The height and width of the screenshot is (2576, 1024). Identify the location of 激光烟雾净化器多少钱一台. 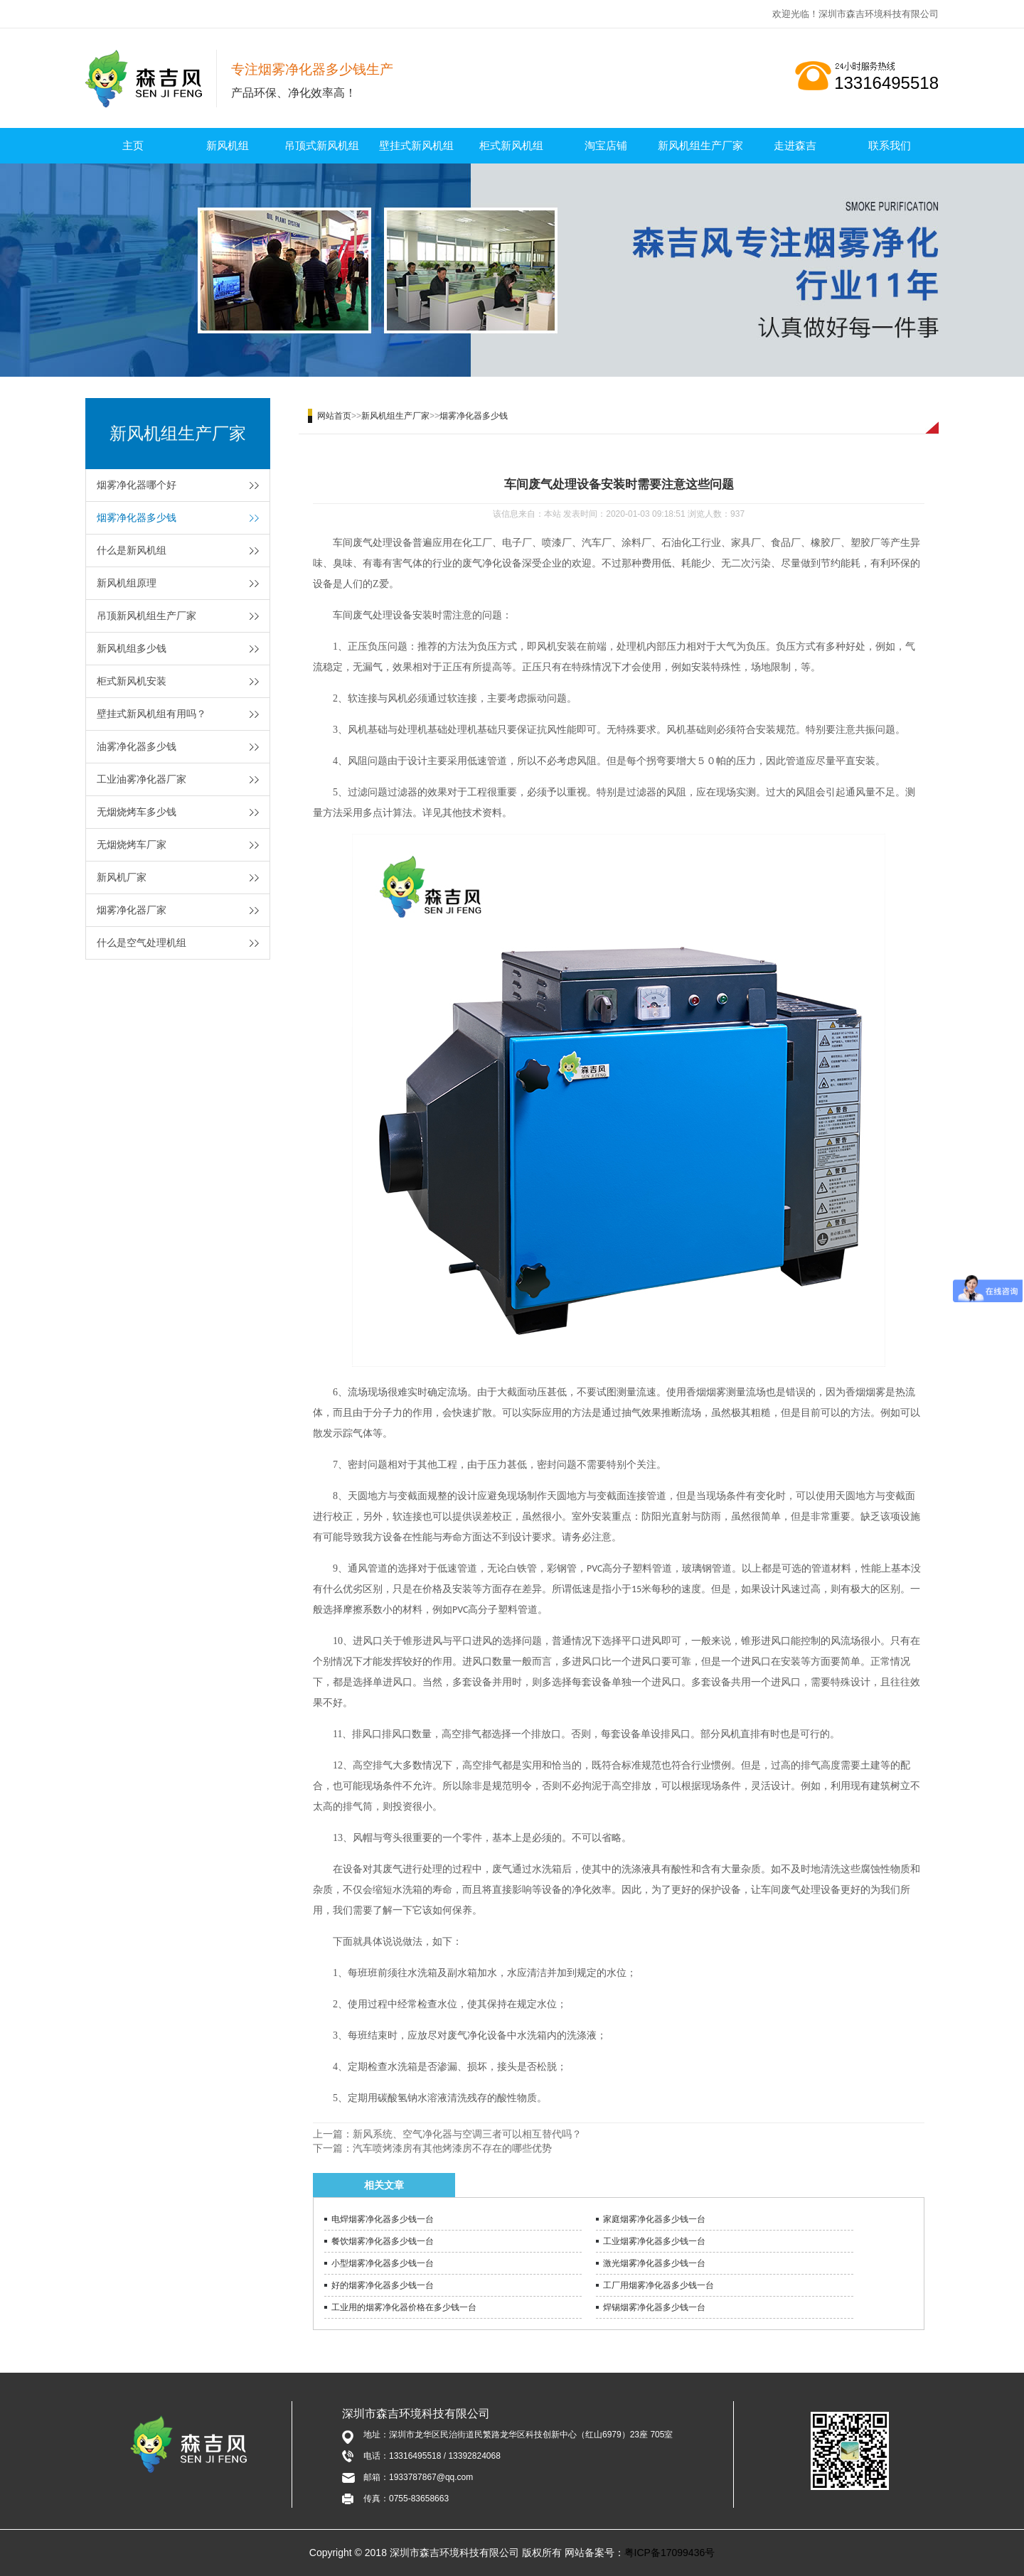
(654, 2263).